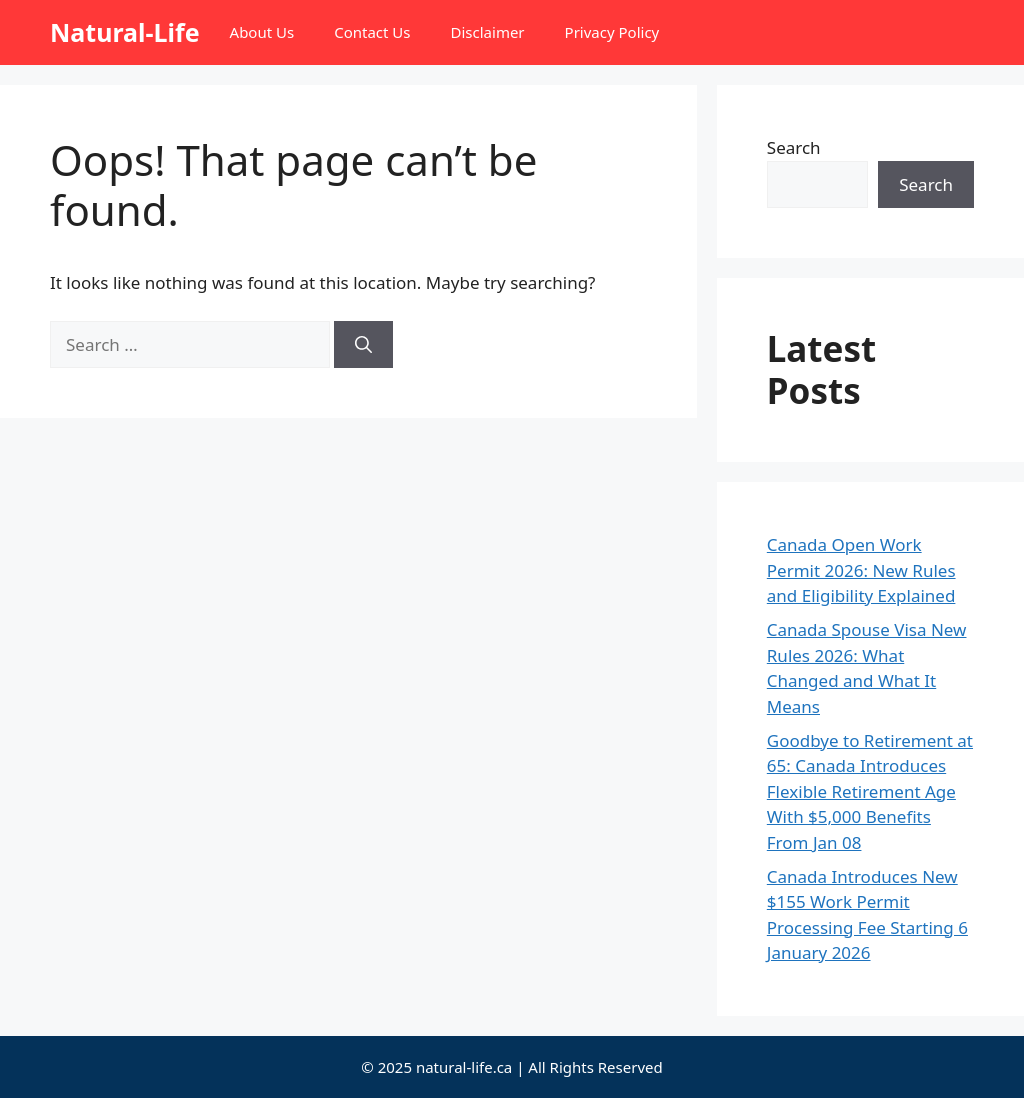  Describe the element at coordinates (794, 147) in the screenshot. I see `Search` at that location.